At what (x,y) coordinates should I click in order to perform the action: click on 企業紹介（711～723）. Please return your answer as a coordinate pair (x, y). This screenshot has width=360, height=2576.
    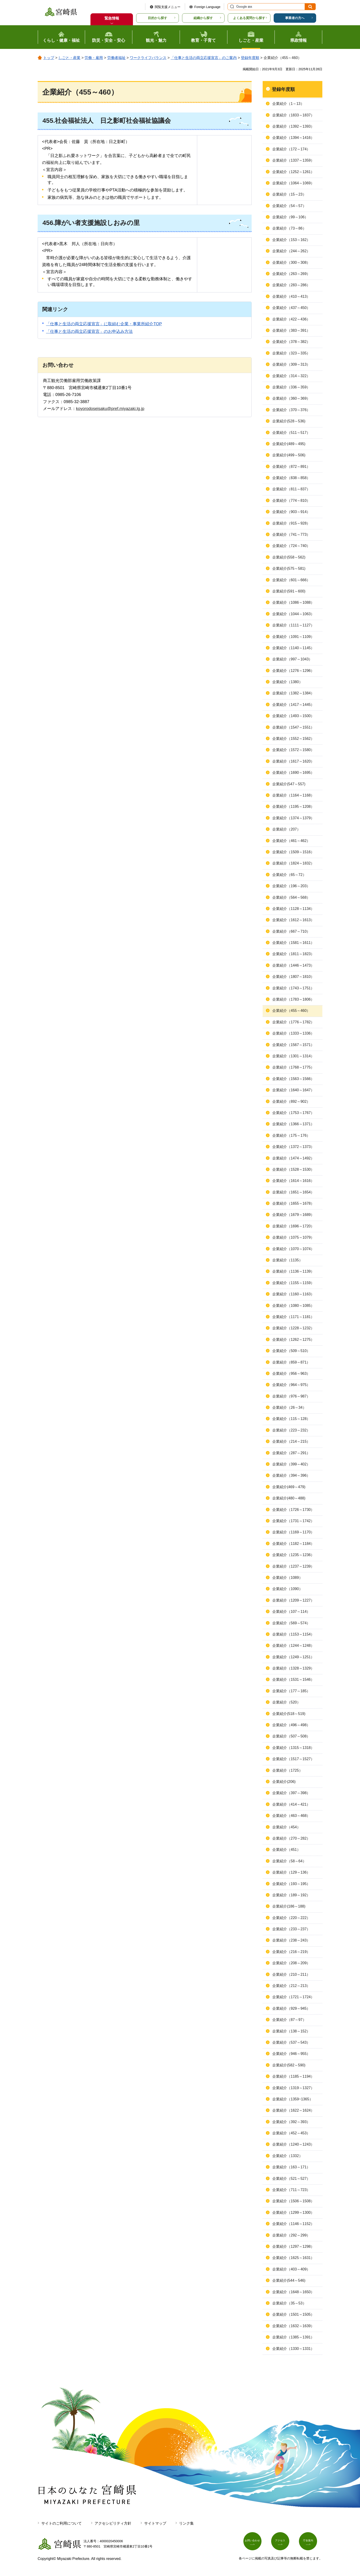
    Looking at the image, I should click on (291, 2190).